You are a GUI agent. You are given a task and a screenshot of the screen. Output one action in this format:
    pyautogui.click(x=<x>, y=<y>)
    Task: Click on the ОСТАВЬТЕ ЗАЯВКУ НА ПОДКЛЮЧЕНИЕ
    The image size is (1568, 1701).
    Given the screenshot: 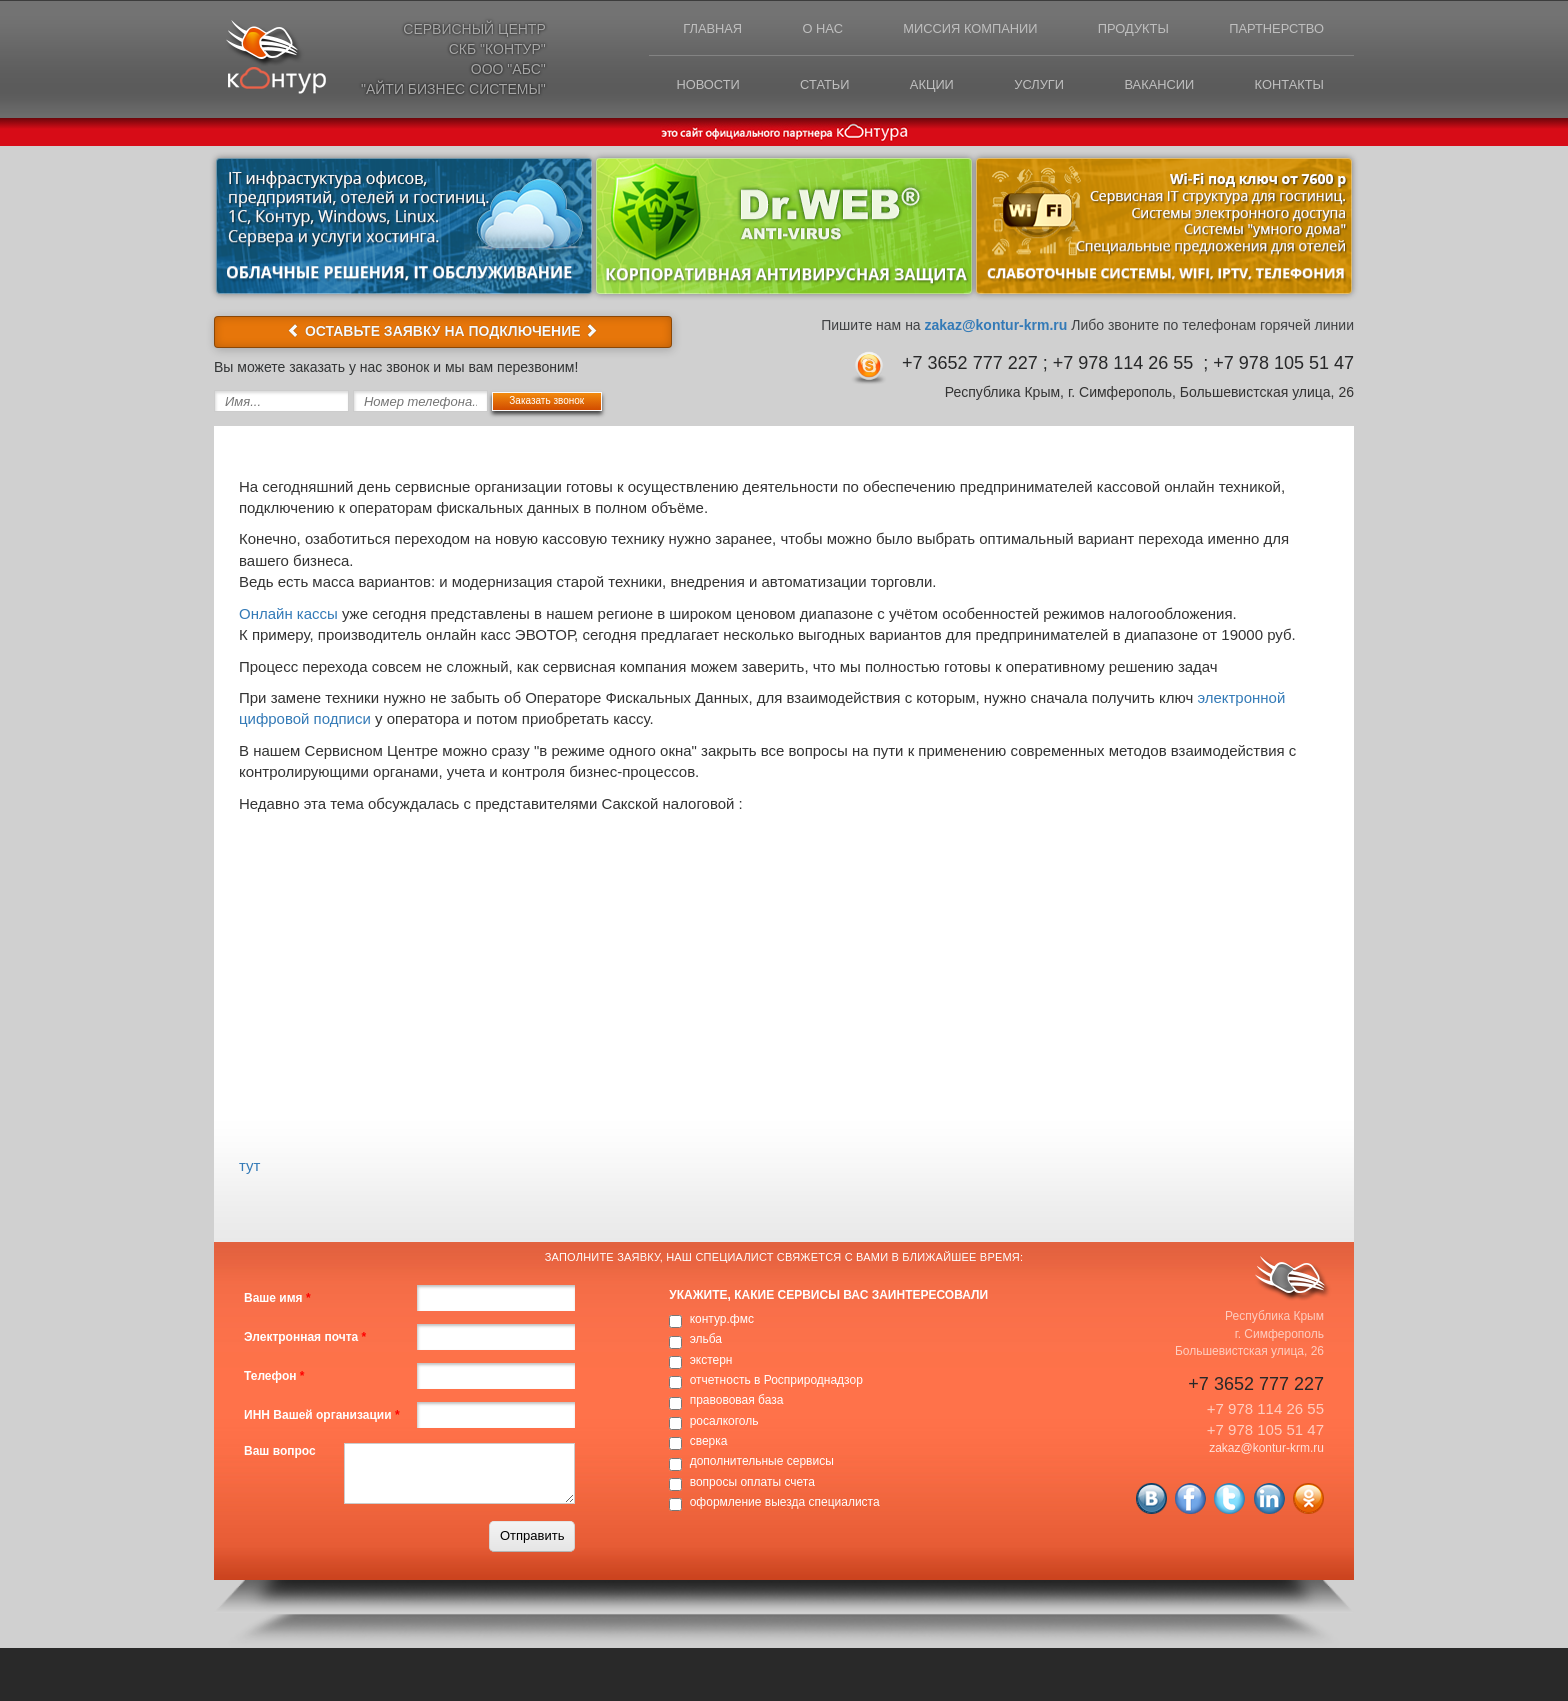 What is the action you would take?
    pyautogui.click(x=442, y=331)
    